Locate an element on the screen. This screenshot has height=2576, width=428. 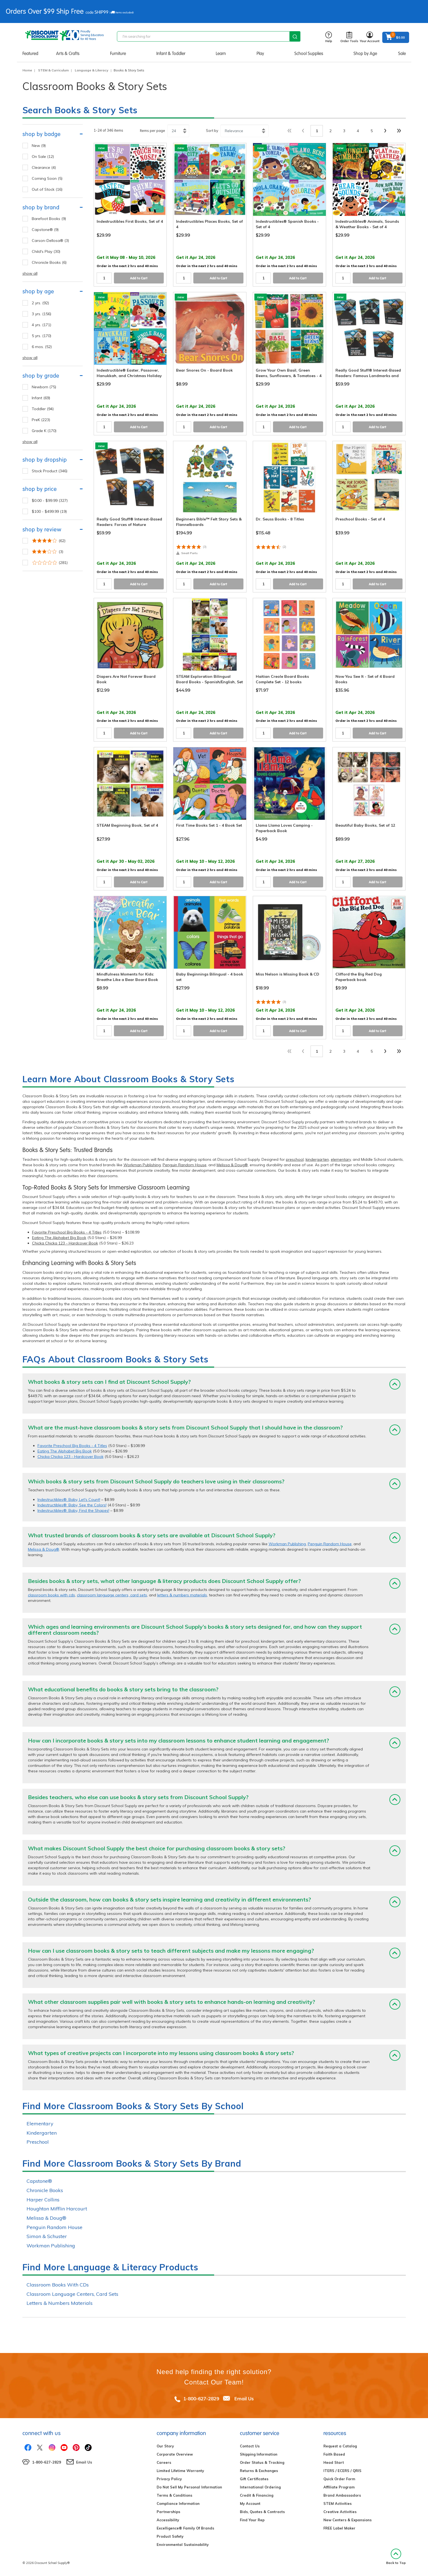
Faith Based is located at coordinates (334, 2454).